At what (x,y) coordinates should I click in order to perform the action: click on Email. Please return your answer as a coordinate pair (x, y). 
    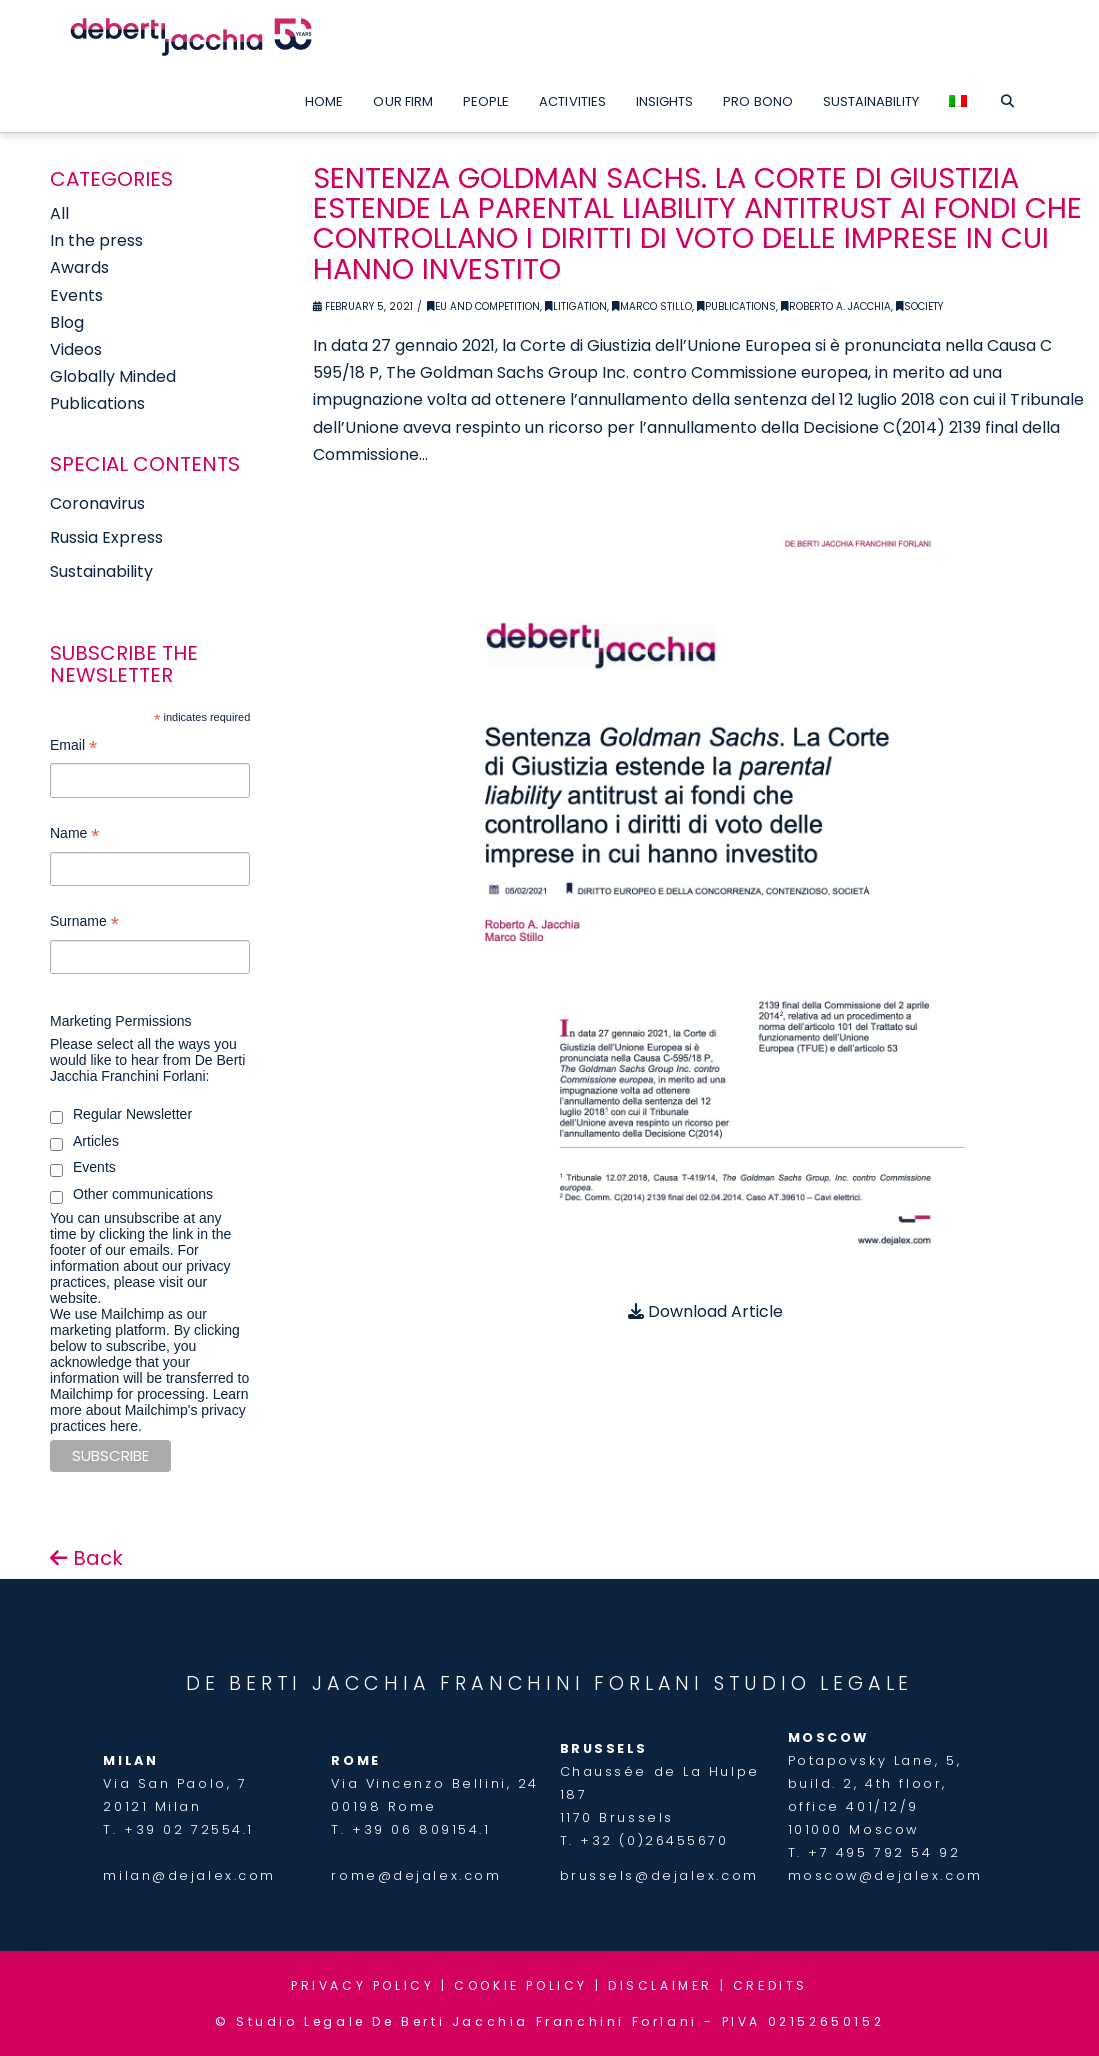
    Looking at the image, I should click on (73, 747).